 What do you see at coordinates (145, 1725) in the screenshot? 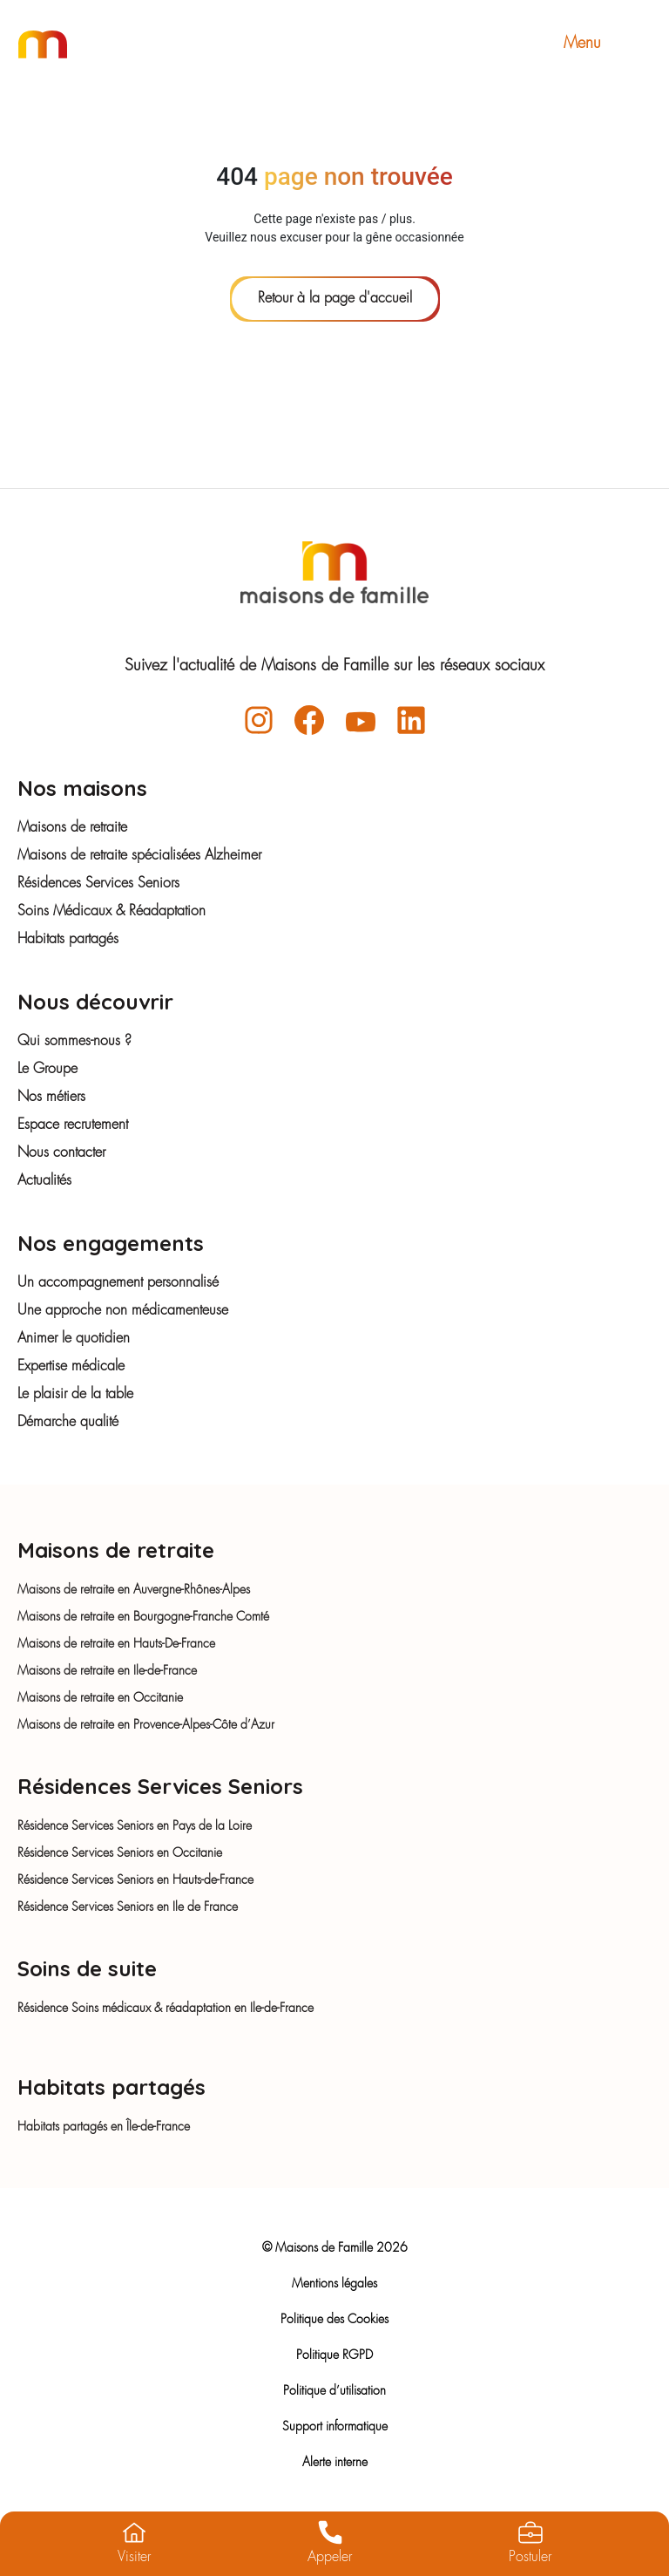
I see `Maisons de retraite en Provence-Alpes-Côte d’Azur` at bounding box center [145, 1725].